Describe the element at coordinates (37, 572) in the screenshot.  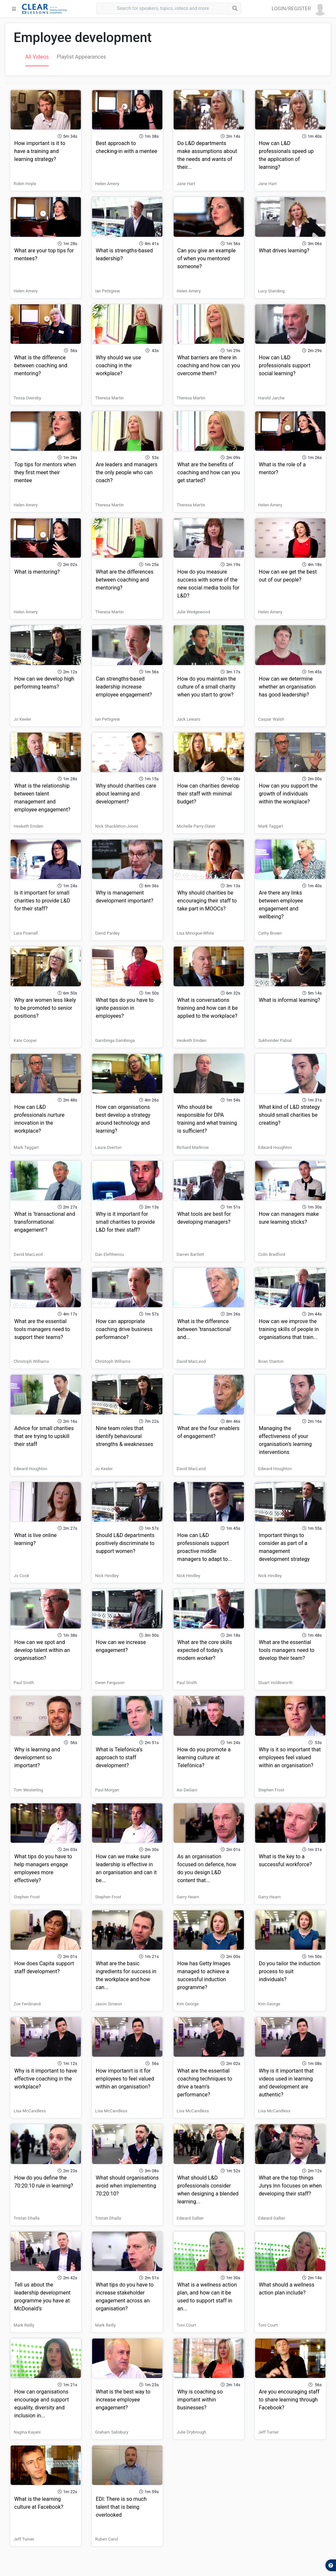
I see `What is mentoring?` at that location.